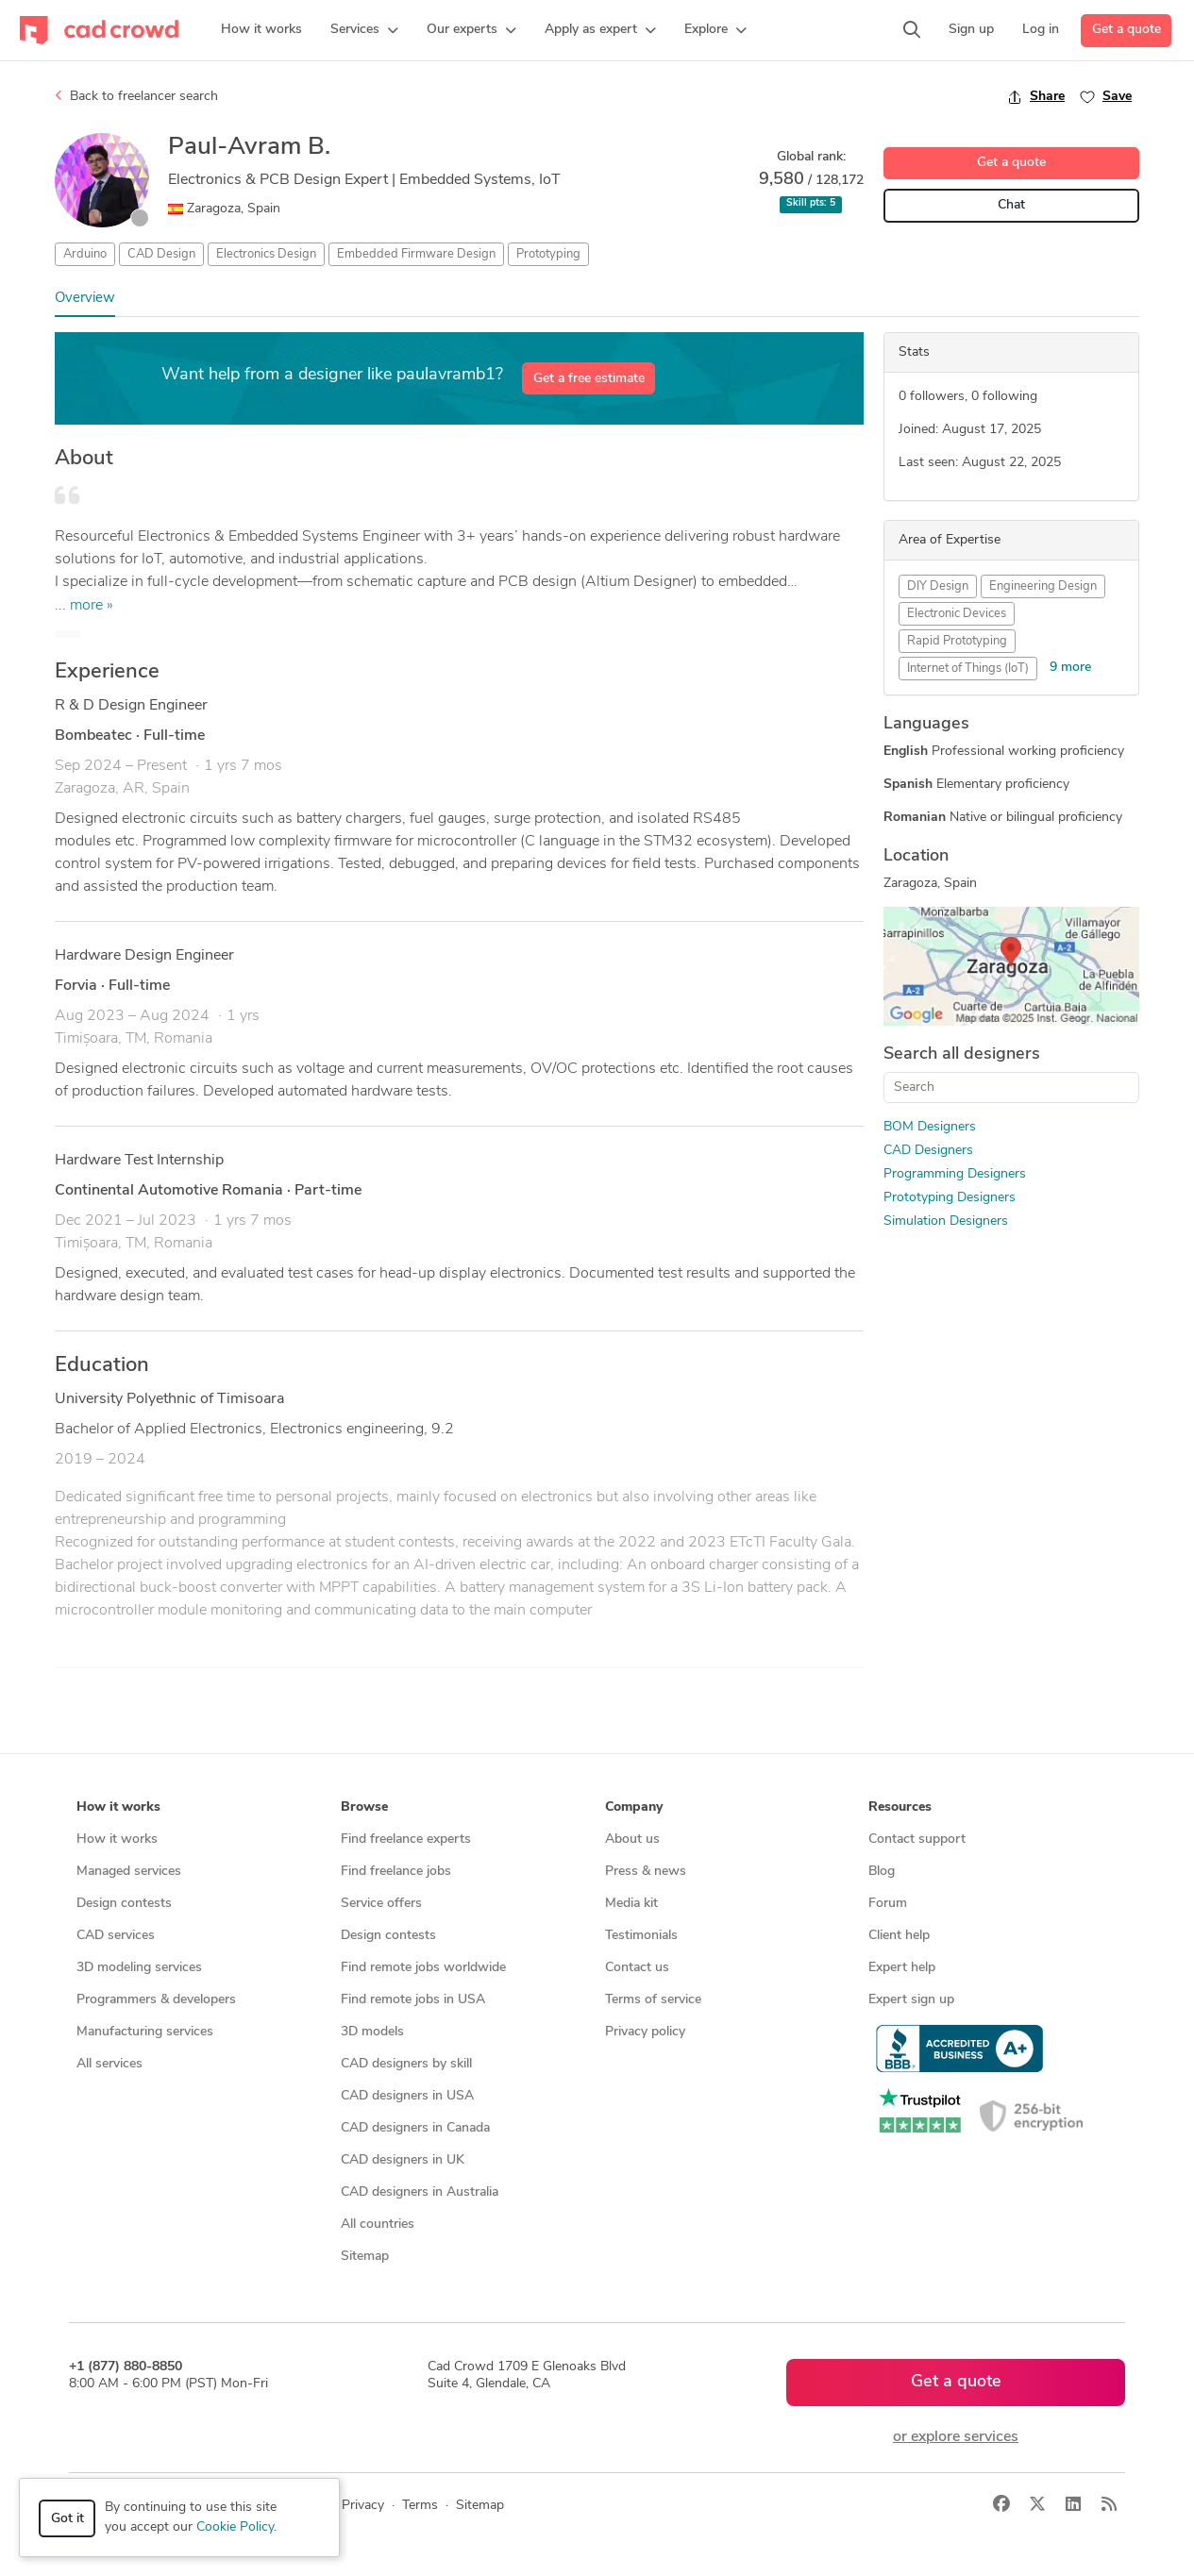 The image size is (1194, 2576). What do you see at coordinates (937, 586) in the screenshot?
I see `DIY Design` at bounding box center [937, 586].